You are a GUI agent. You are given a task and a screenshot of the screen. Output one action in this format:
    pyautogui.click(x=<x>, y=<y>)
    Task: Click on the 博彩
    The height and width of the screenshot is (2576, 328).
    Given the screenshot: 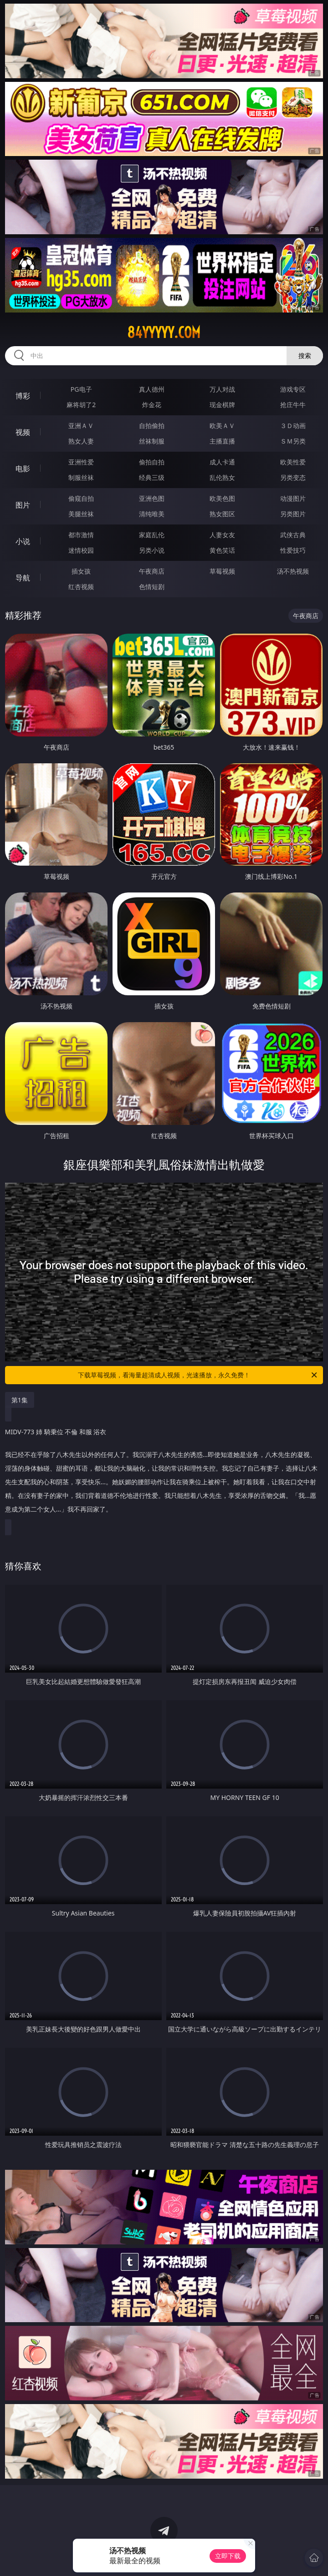 What is the action you would take?
    pyautogui.click(x=22, y=396)
    